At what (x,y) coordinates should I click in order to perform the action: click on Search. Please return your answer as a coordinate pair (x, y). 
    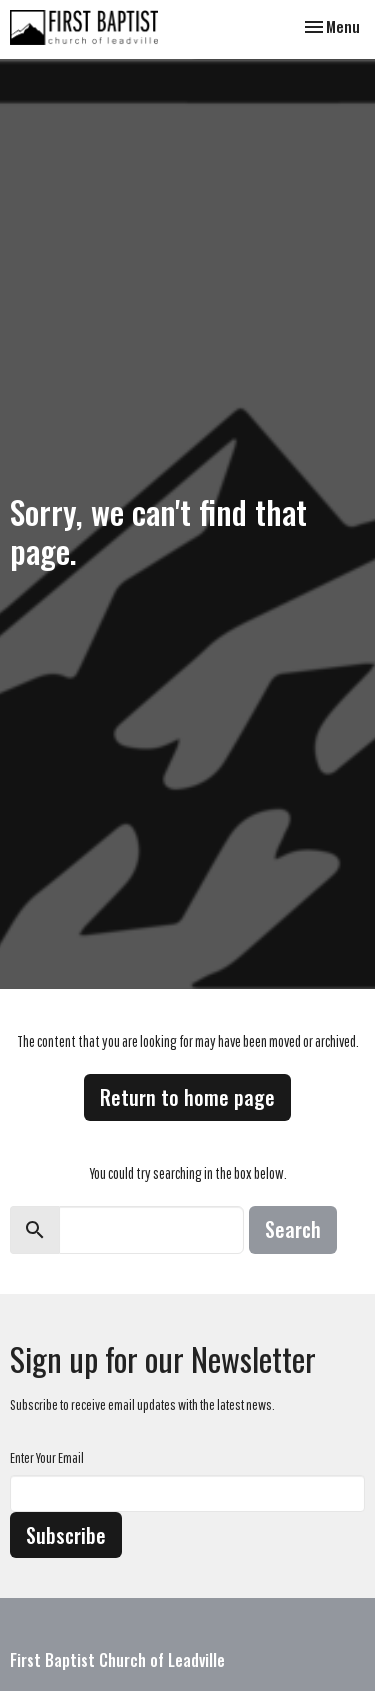
    Looking at the image, I should click on (293, 1229).